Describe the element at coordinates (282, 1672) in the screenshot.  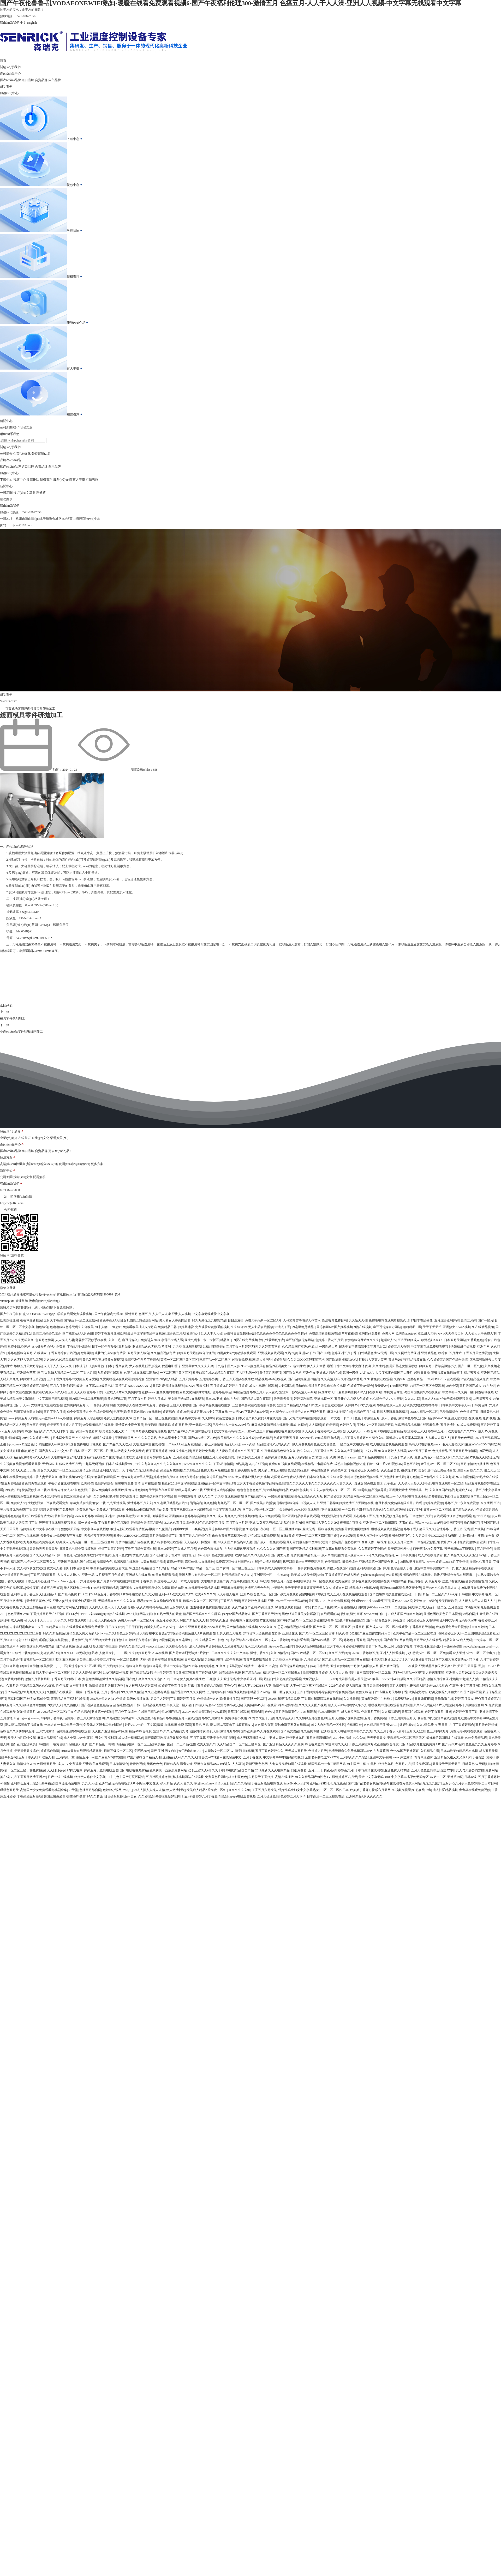
I see `精品亚洲一区二区在线播放` at that location.